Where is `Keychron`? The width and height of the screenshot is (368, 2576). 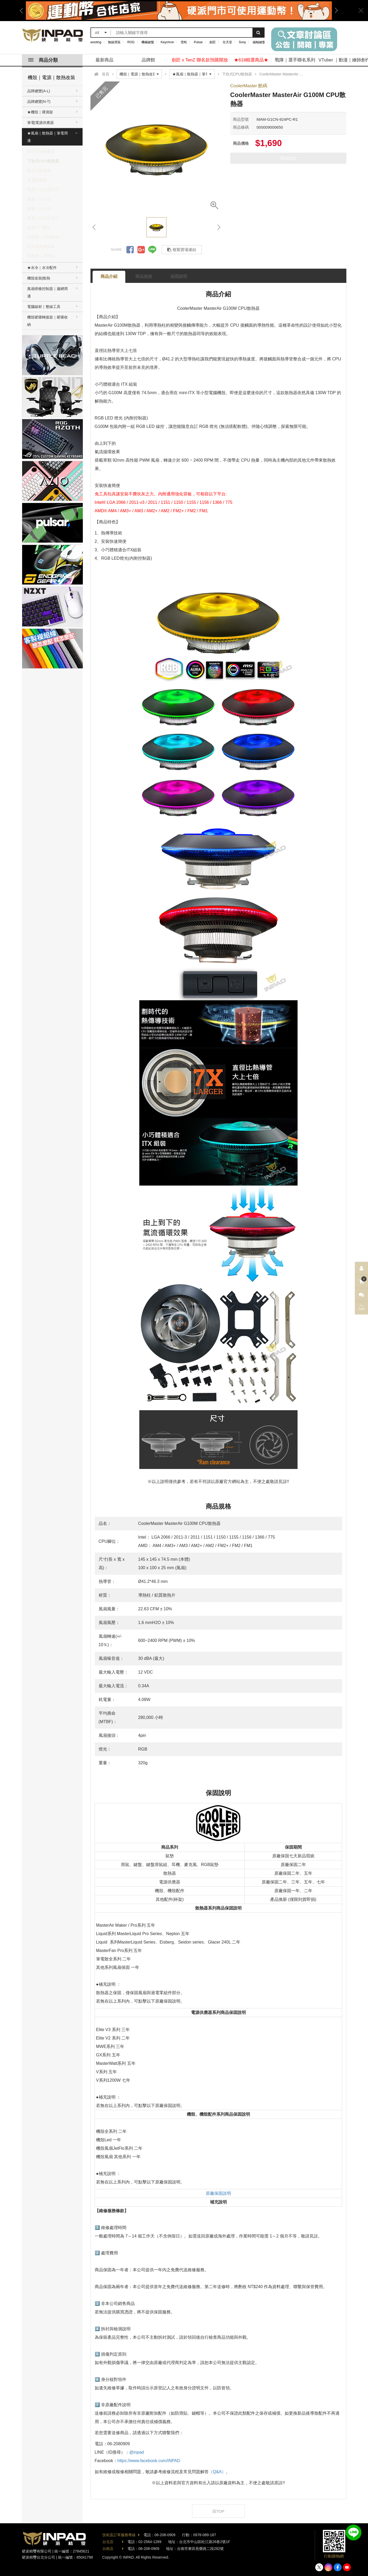
Keychron is located at coordinates (167, 42).